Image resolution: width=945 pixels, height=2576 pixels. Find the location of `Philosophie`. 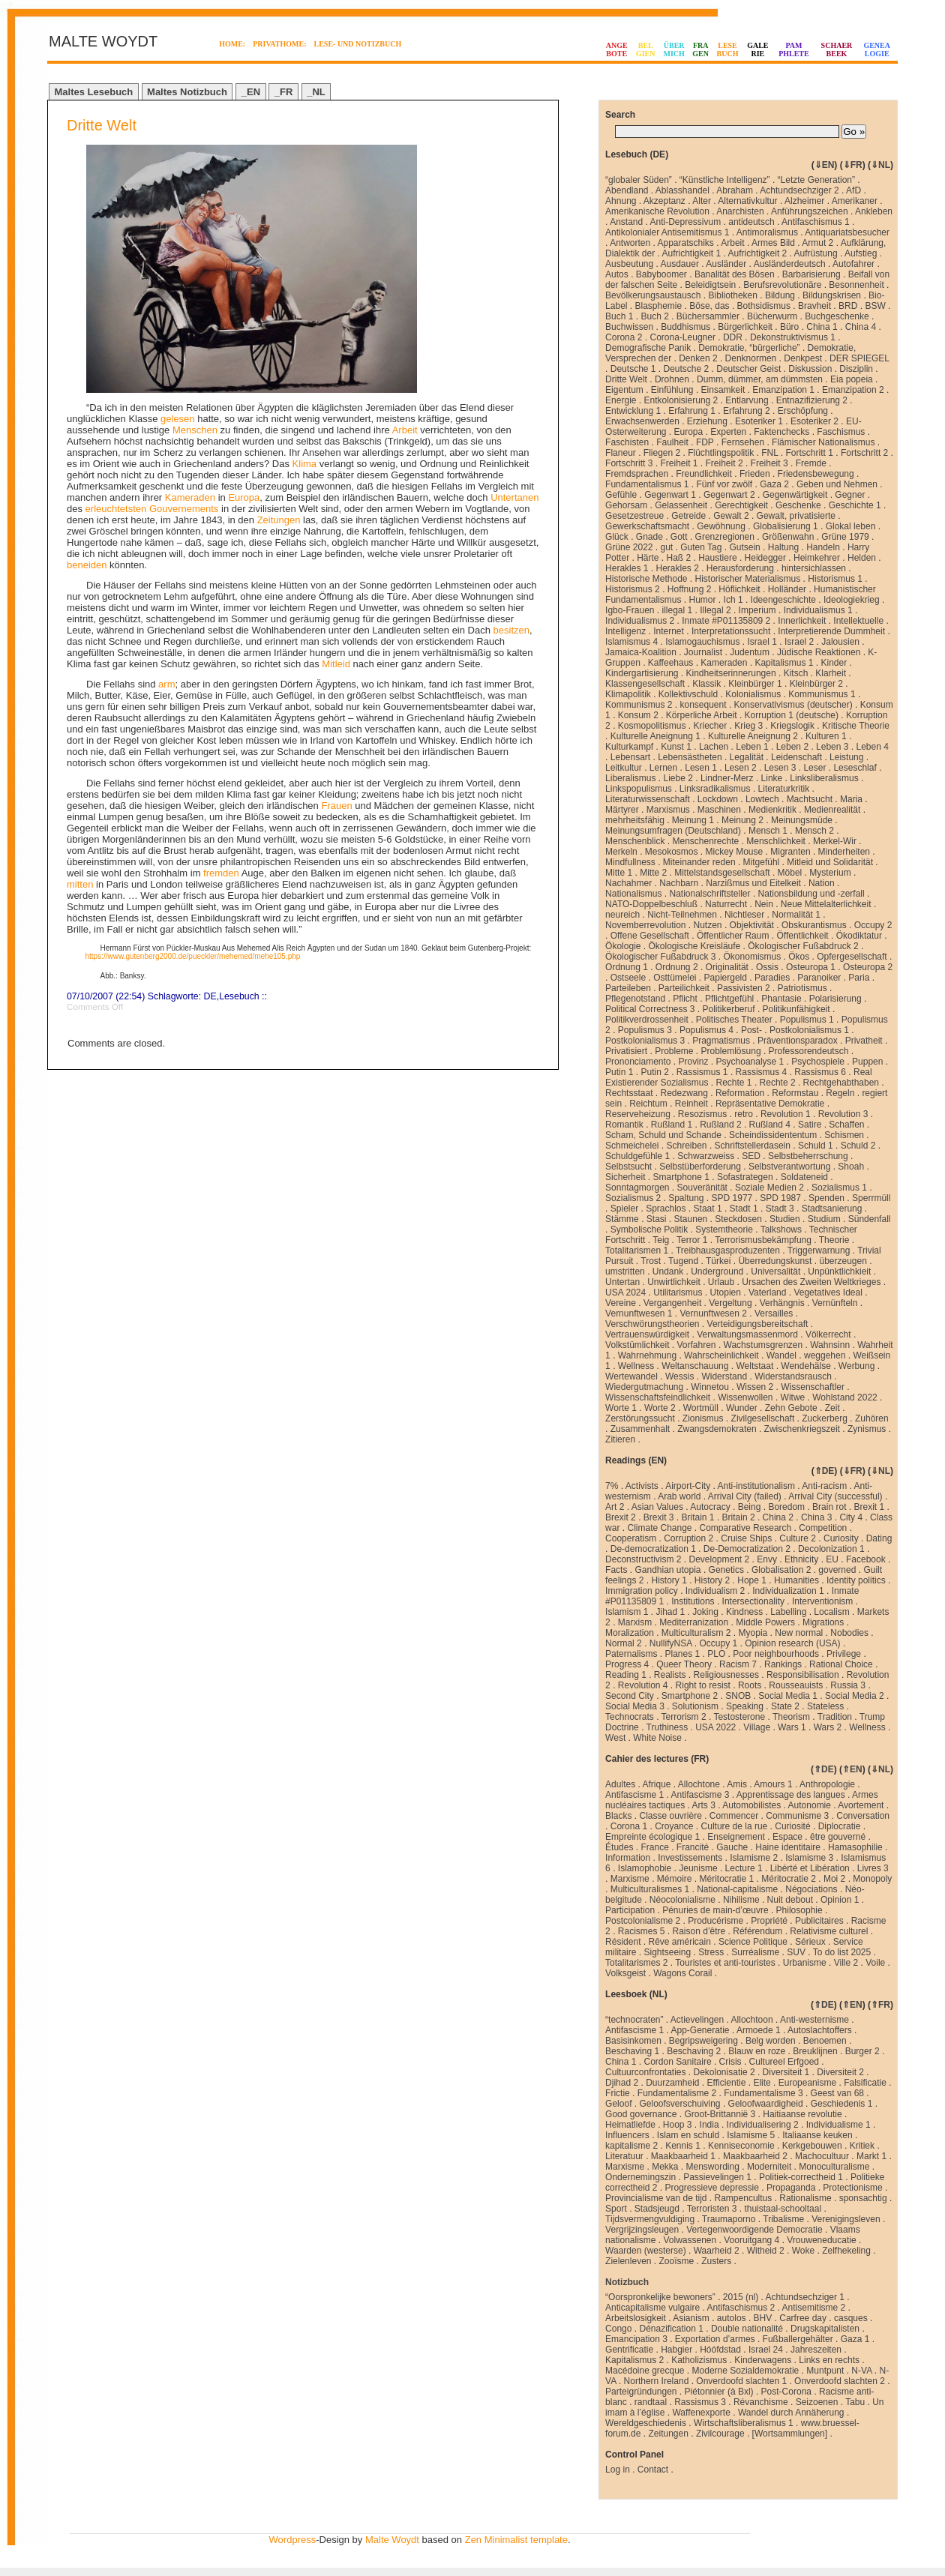

Philosophie is located at coordinates (799, 1910).